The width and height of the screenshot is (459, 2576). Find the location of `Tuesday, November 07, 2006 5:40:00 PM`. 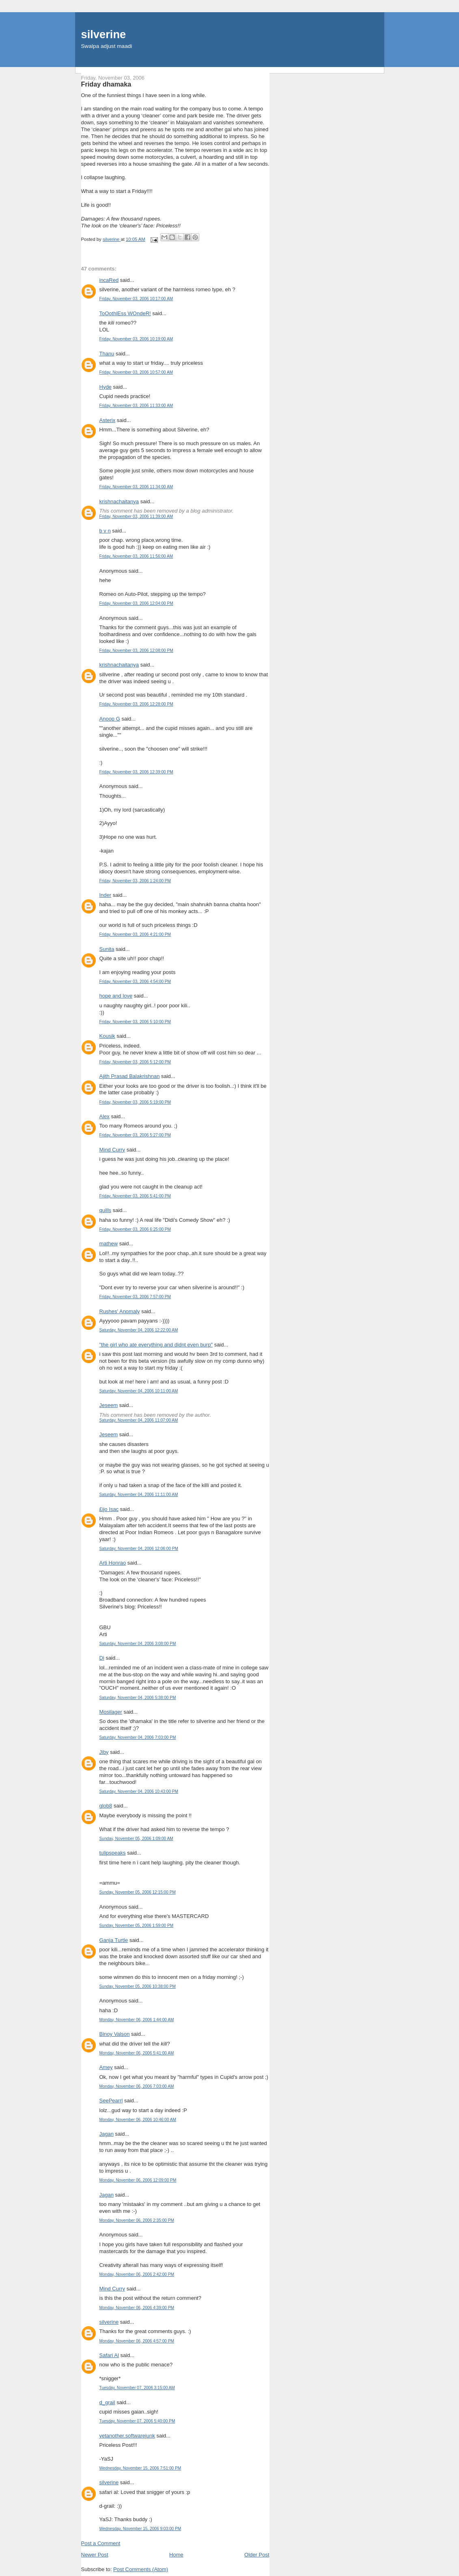

Tuesday, November 07, 2006 5:40:00 PM is located at coordinates (137, 2421).